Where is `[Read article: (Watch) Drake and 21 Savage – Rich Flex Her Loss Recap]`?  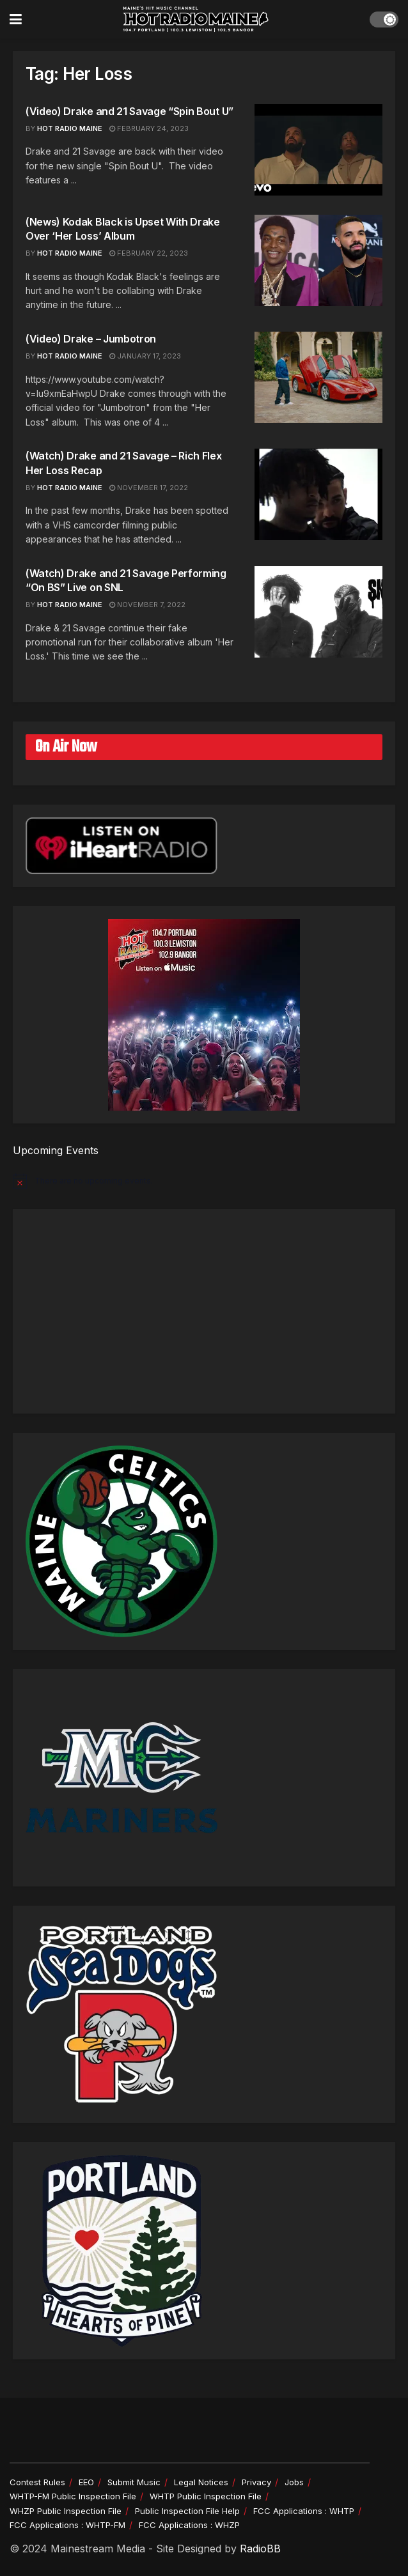
[Read article: (Watch) Drake and 21 Savage – Rich Flex Her Loss Recap] is located at coordinates (318, 494).